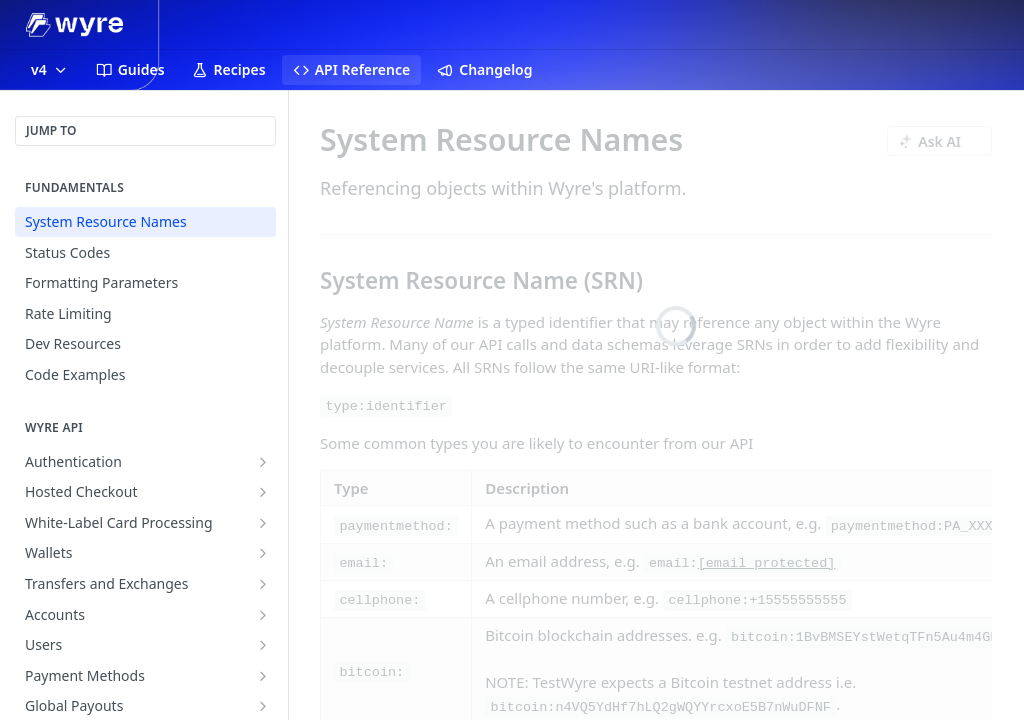  Describe the element at coordinates (661, 706) in the screenshot. I see `bitcoin:n4VQ5YdHf7hLQ2gWQYYrcxoE5B7nWuDFNF` at that location.